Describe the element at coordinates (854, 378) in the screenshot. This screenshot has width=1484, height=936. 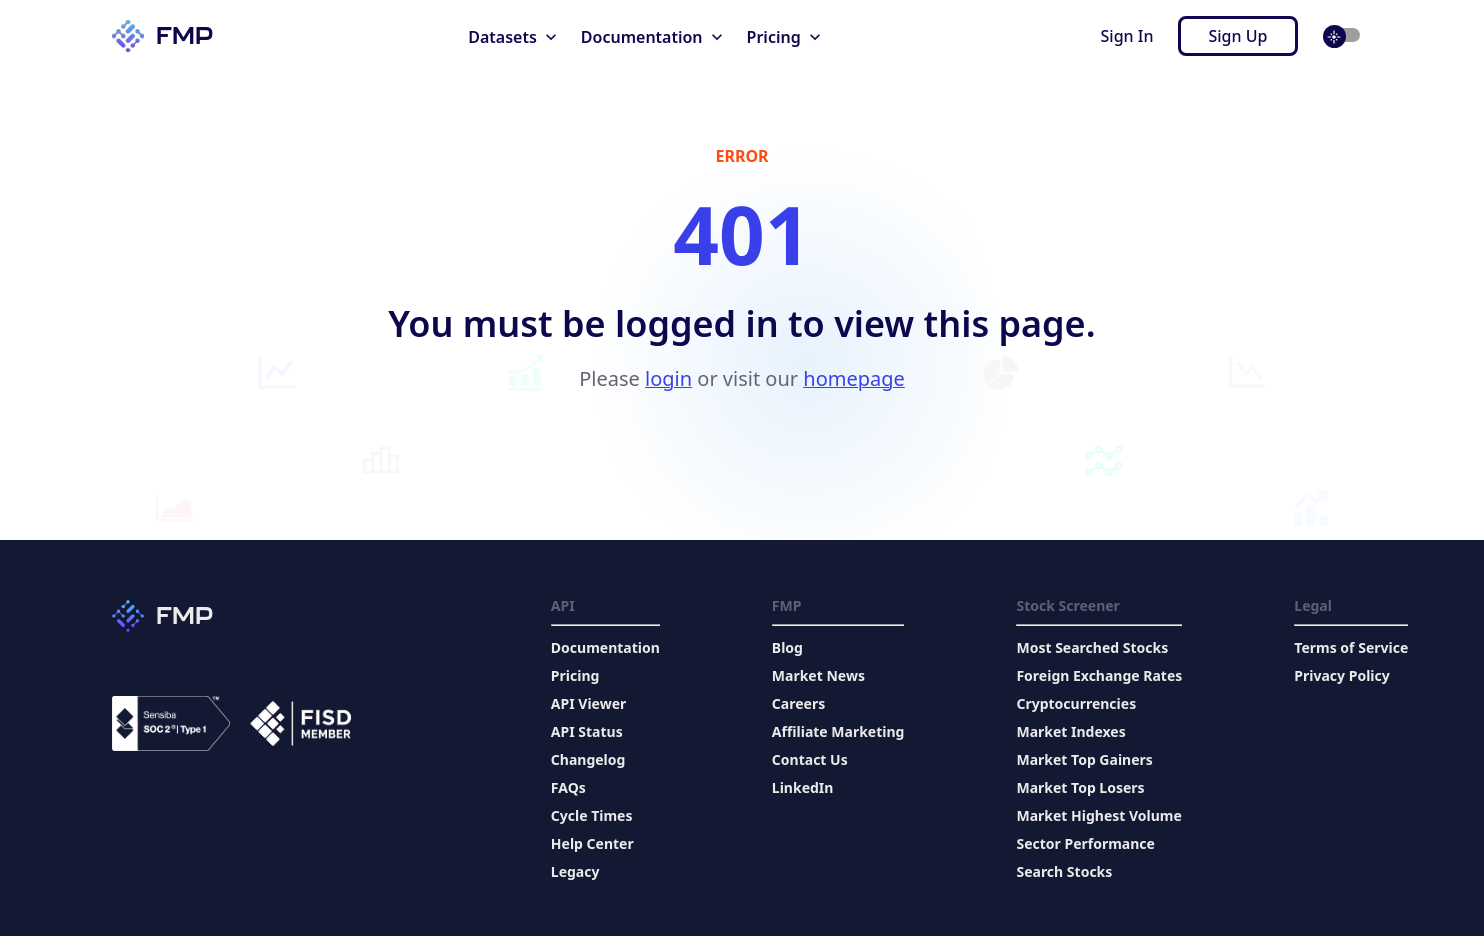
I see `homepage` at that location.